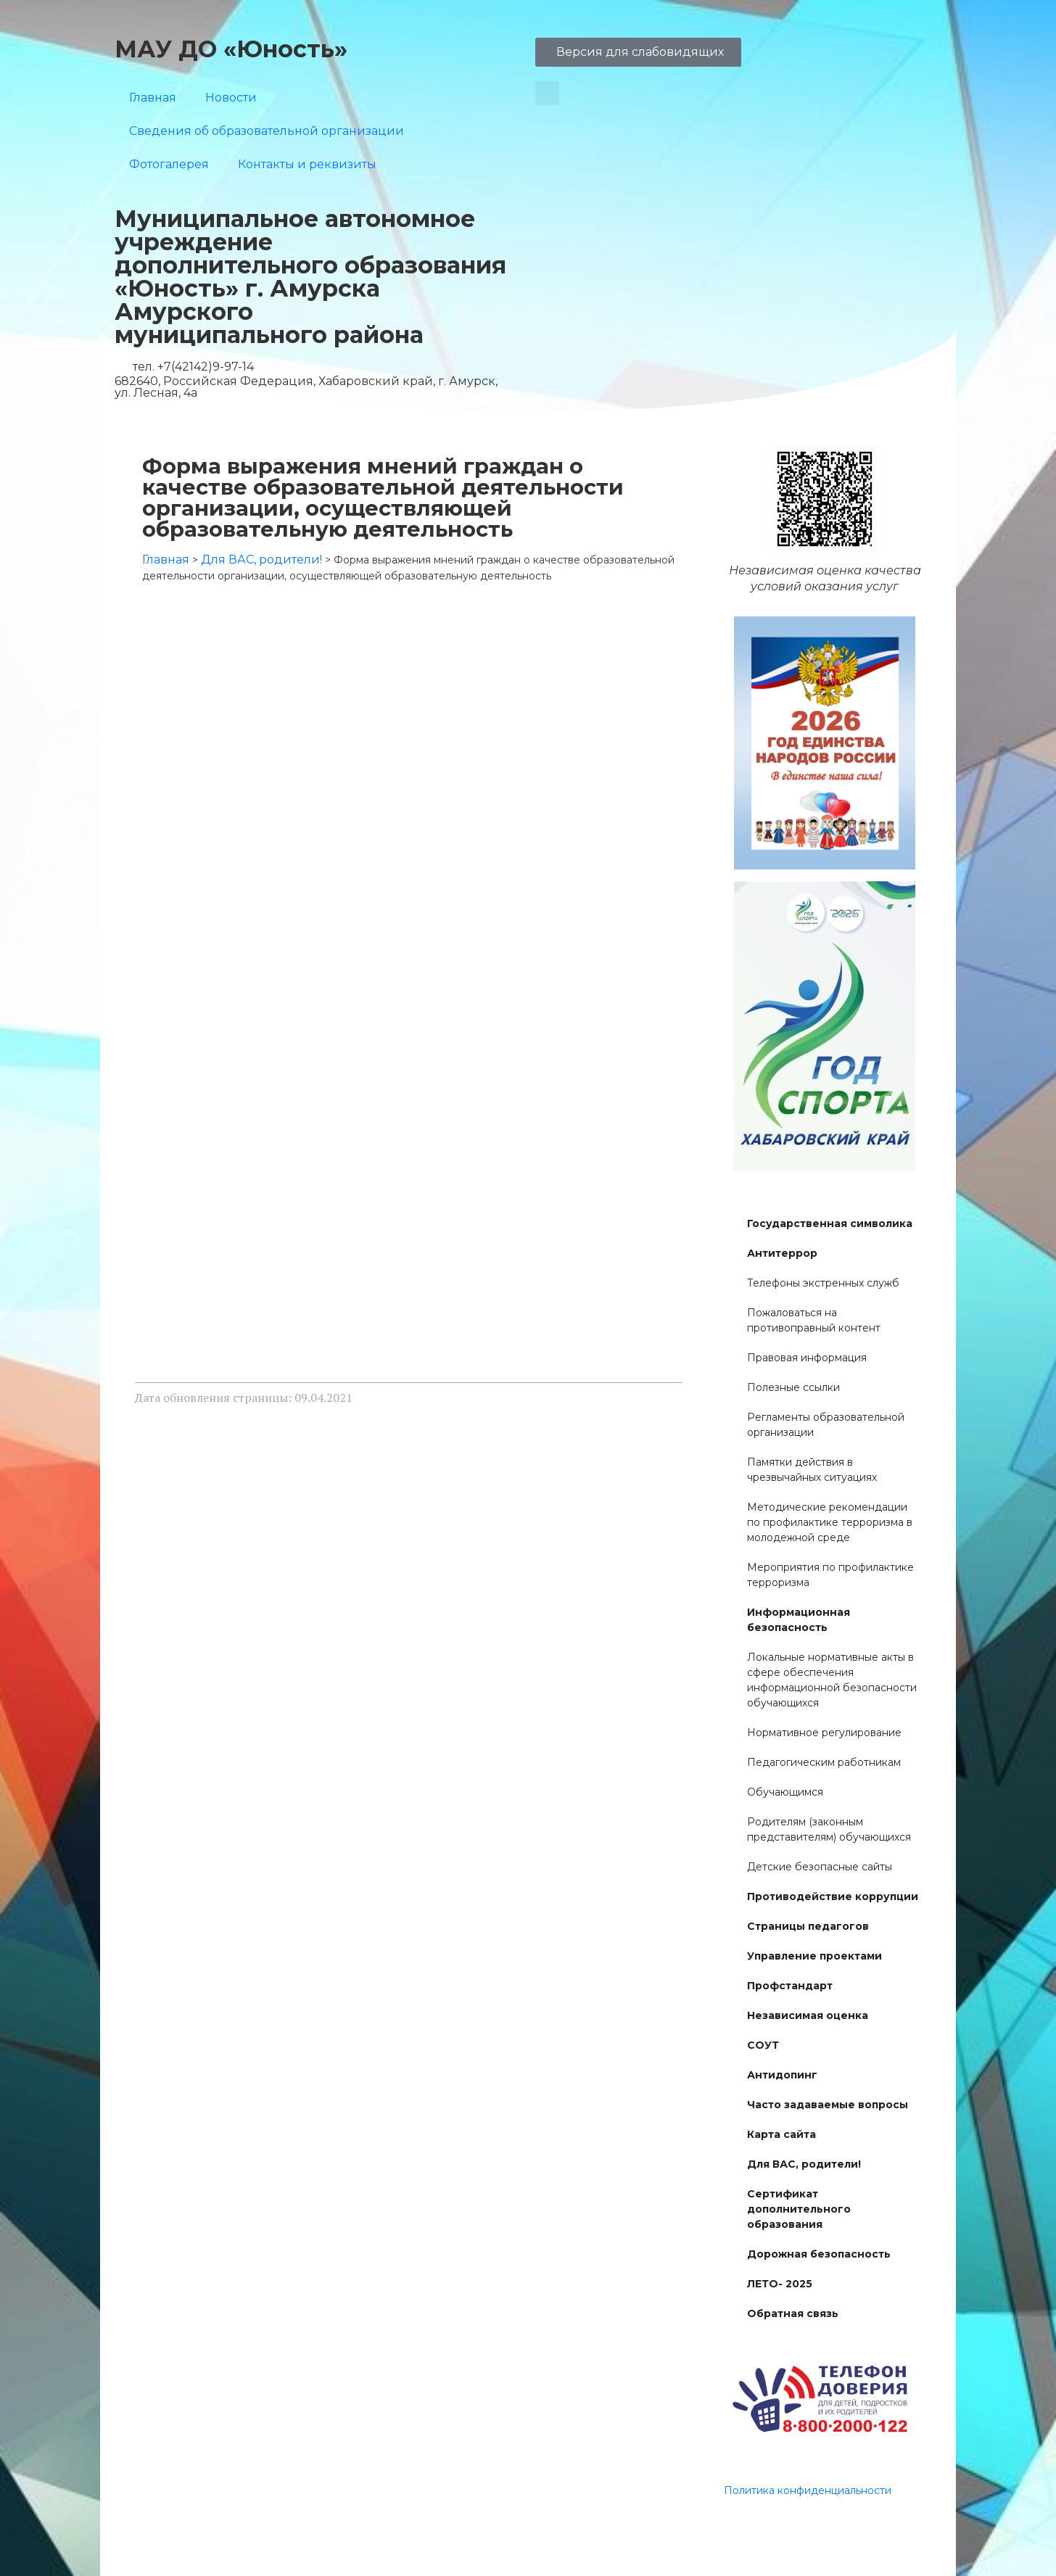 The width and height of the screenshot is (1056, 2576). What do you see at coordinates (310, 277) in the screenshot?
I see `Муниципальное автономное учреждение дополнительного образования «Юность» г. Амурска Амурского муниципального района` at bounding box center [310, 277].